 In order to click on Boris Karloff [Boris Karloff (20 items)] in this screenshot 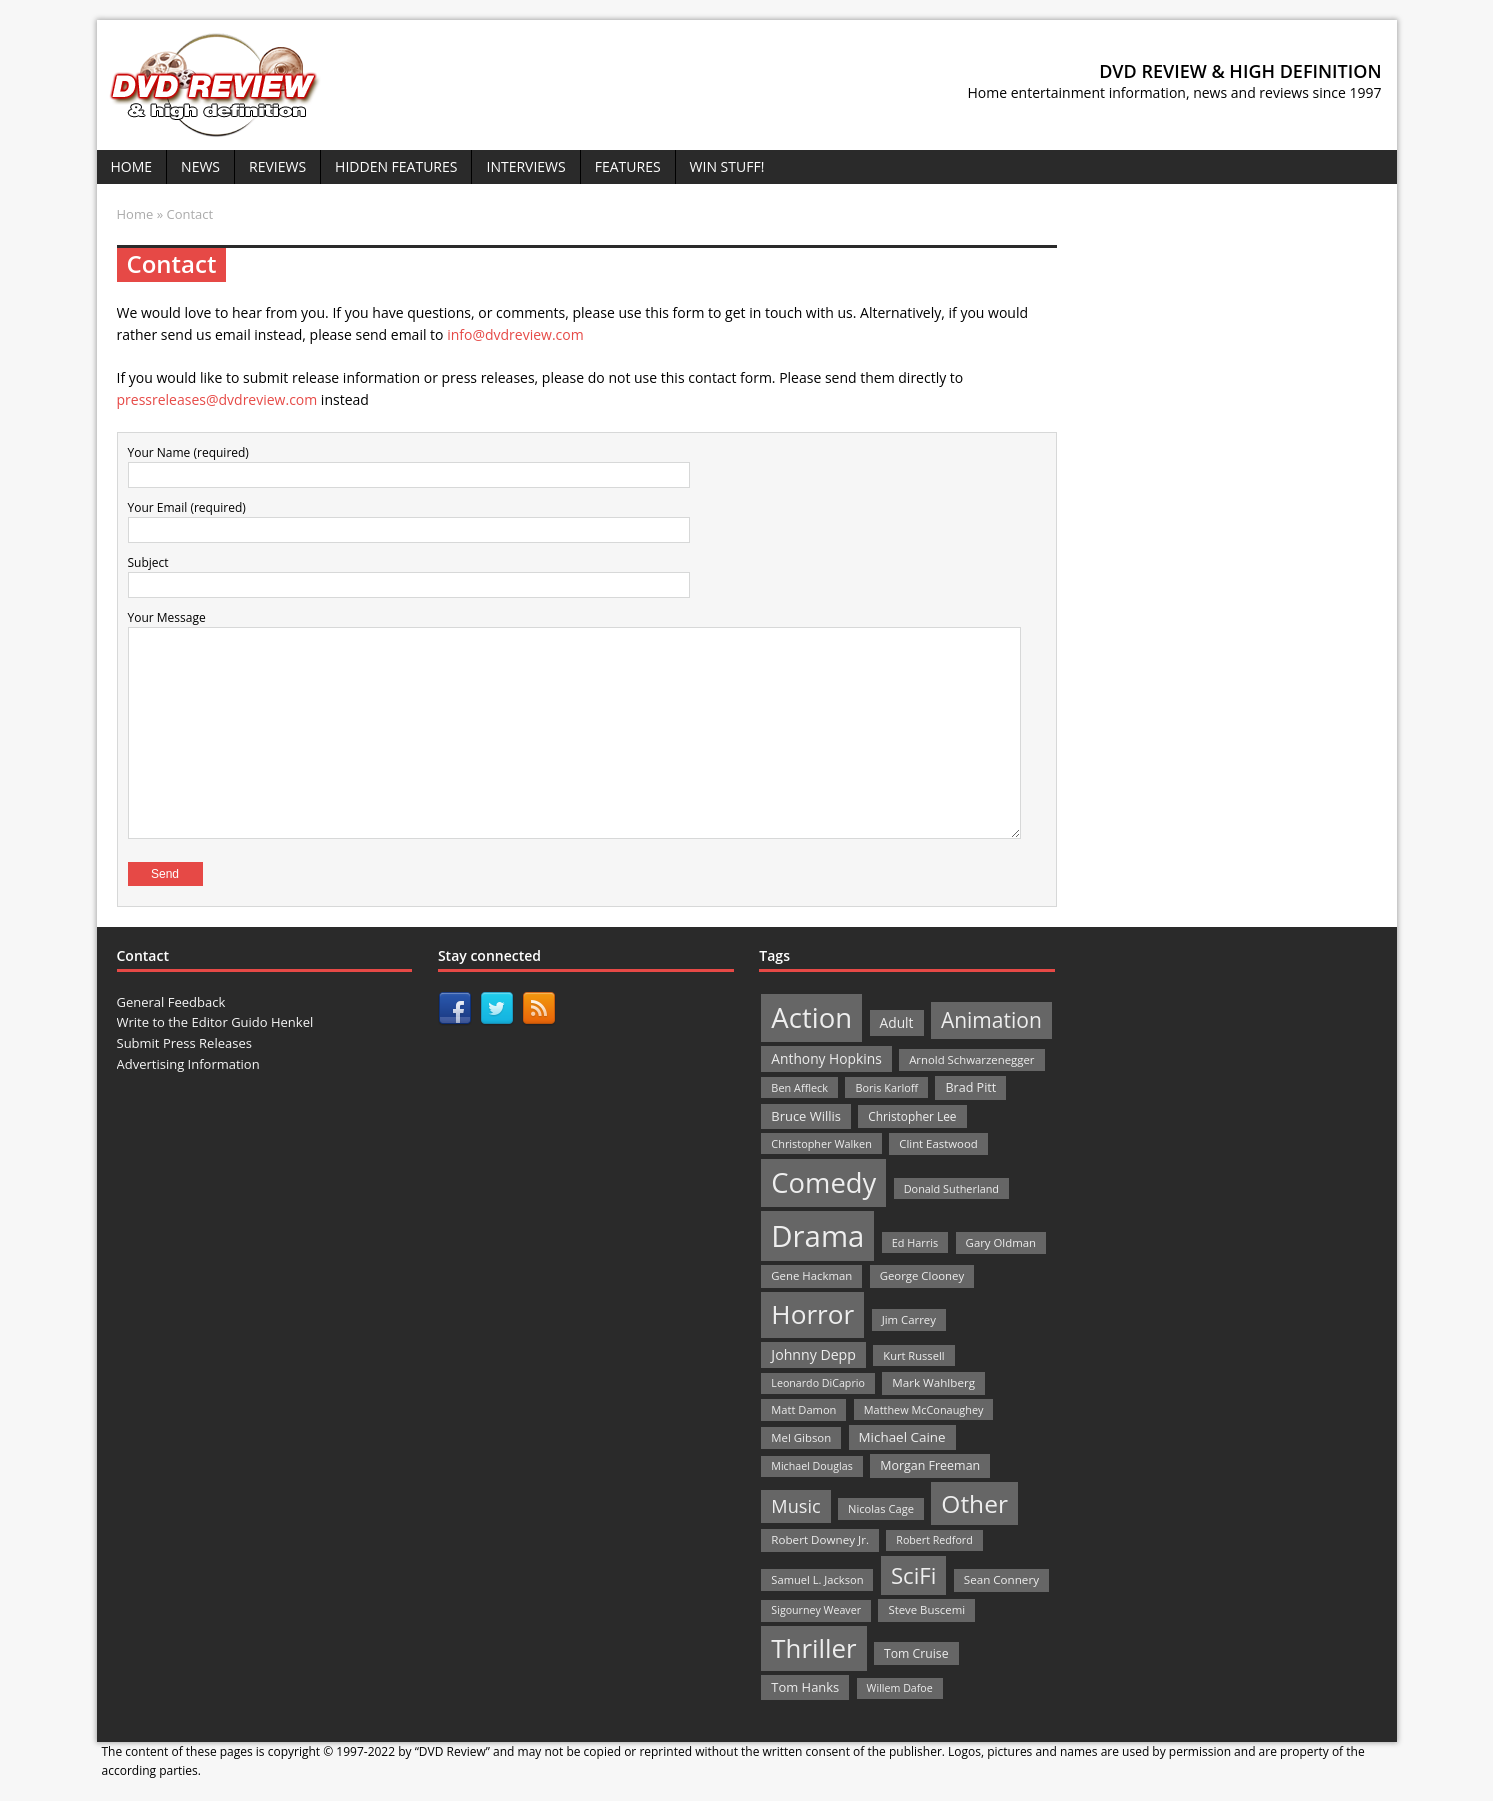, I will do `click(886, 1087)`.